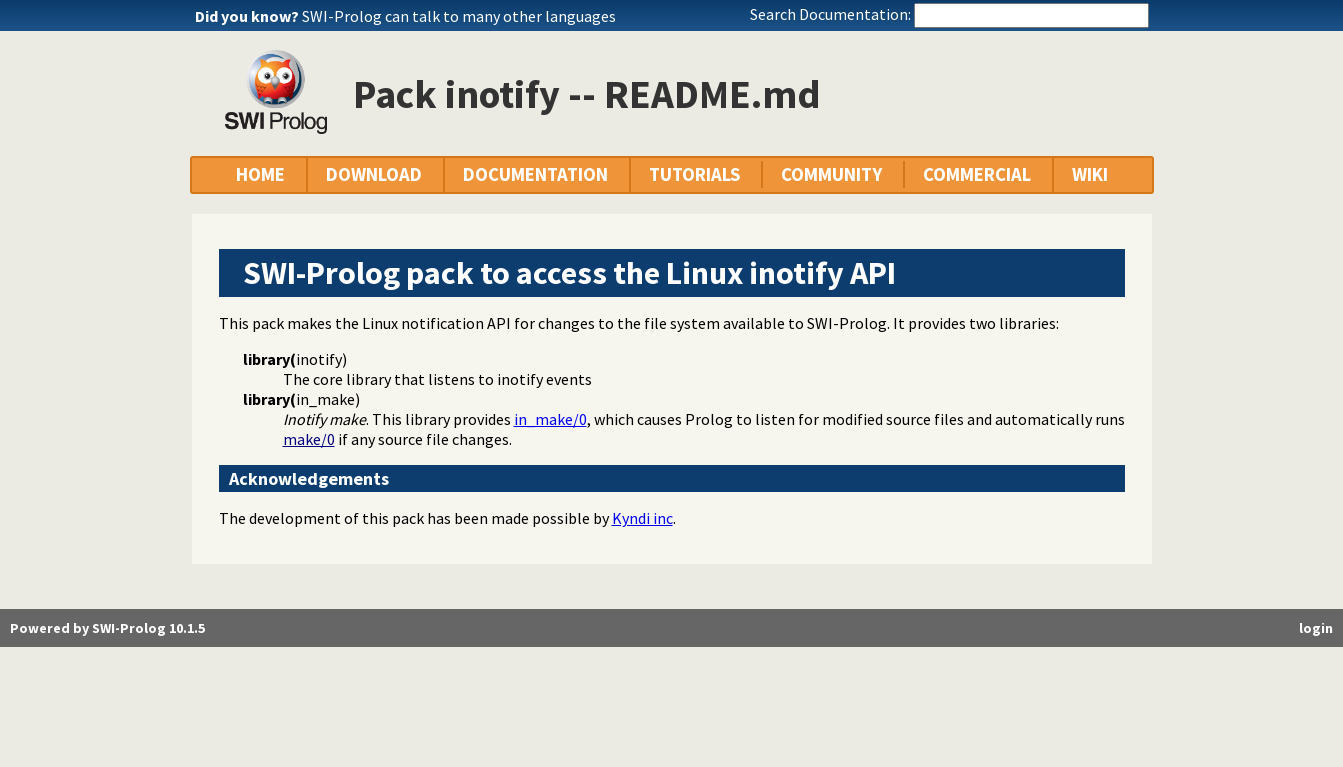  What do you see at coordinates (107, 628) in the screenshot?
I see `Powered by SWI-Prolog 10.1.5` at bounding box center [107, 628].